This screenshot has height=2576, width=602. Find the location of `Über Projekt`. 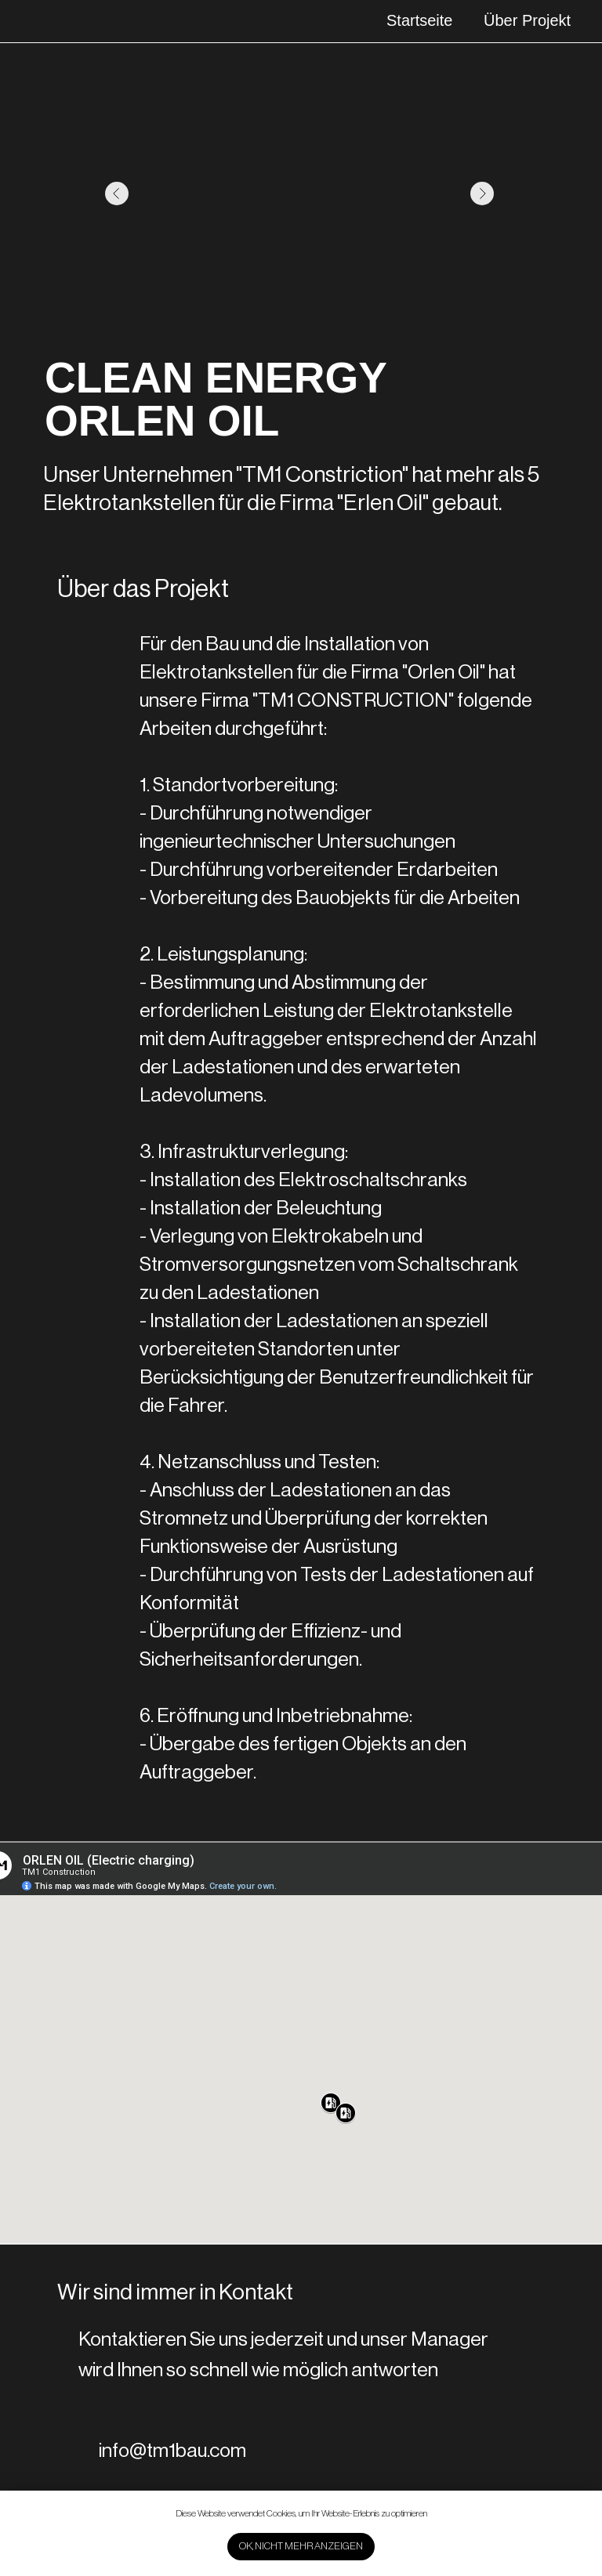

Über Projekt is located at coordinates (527, 20).